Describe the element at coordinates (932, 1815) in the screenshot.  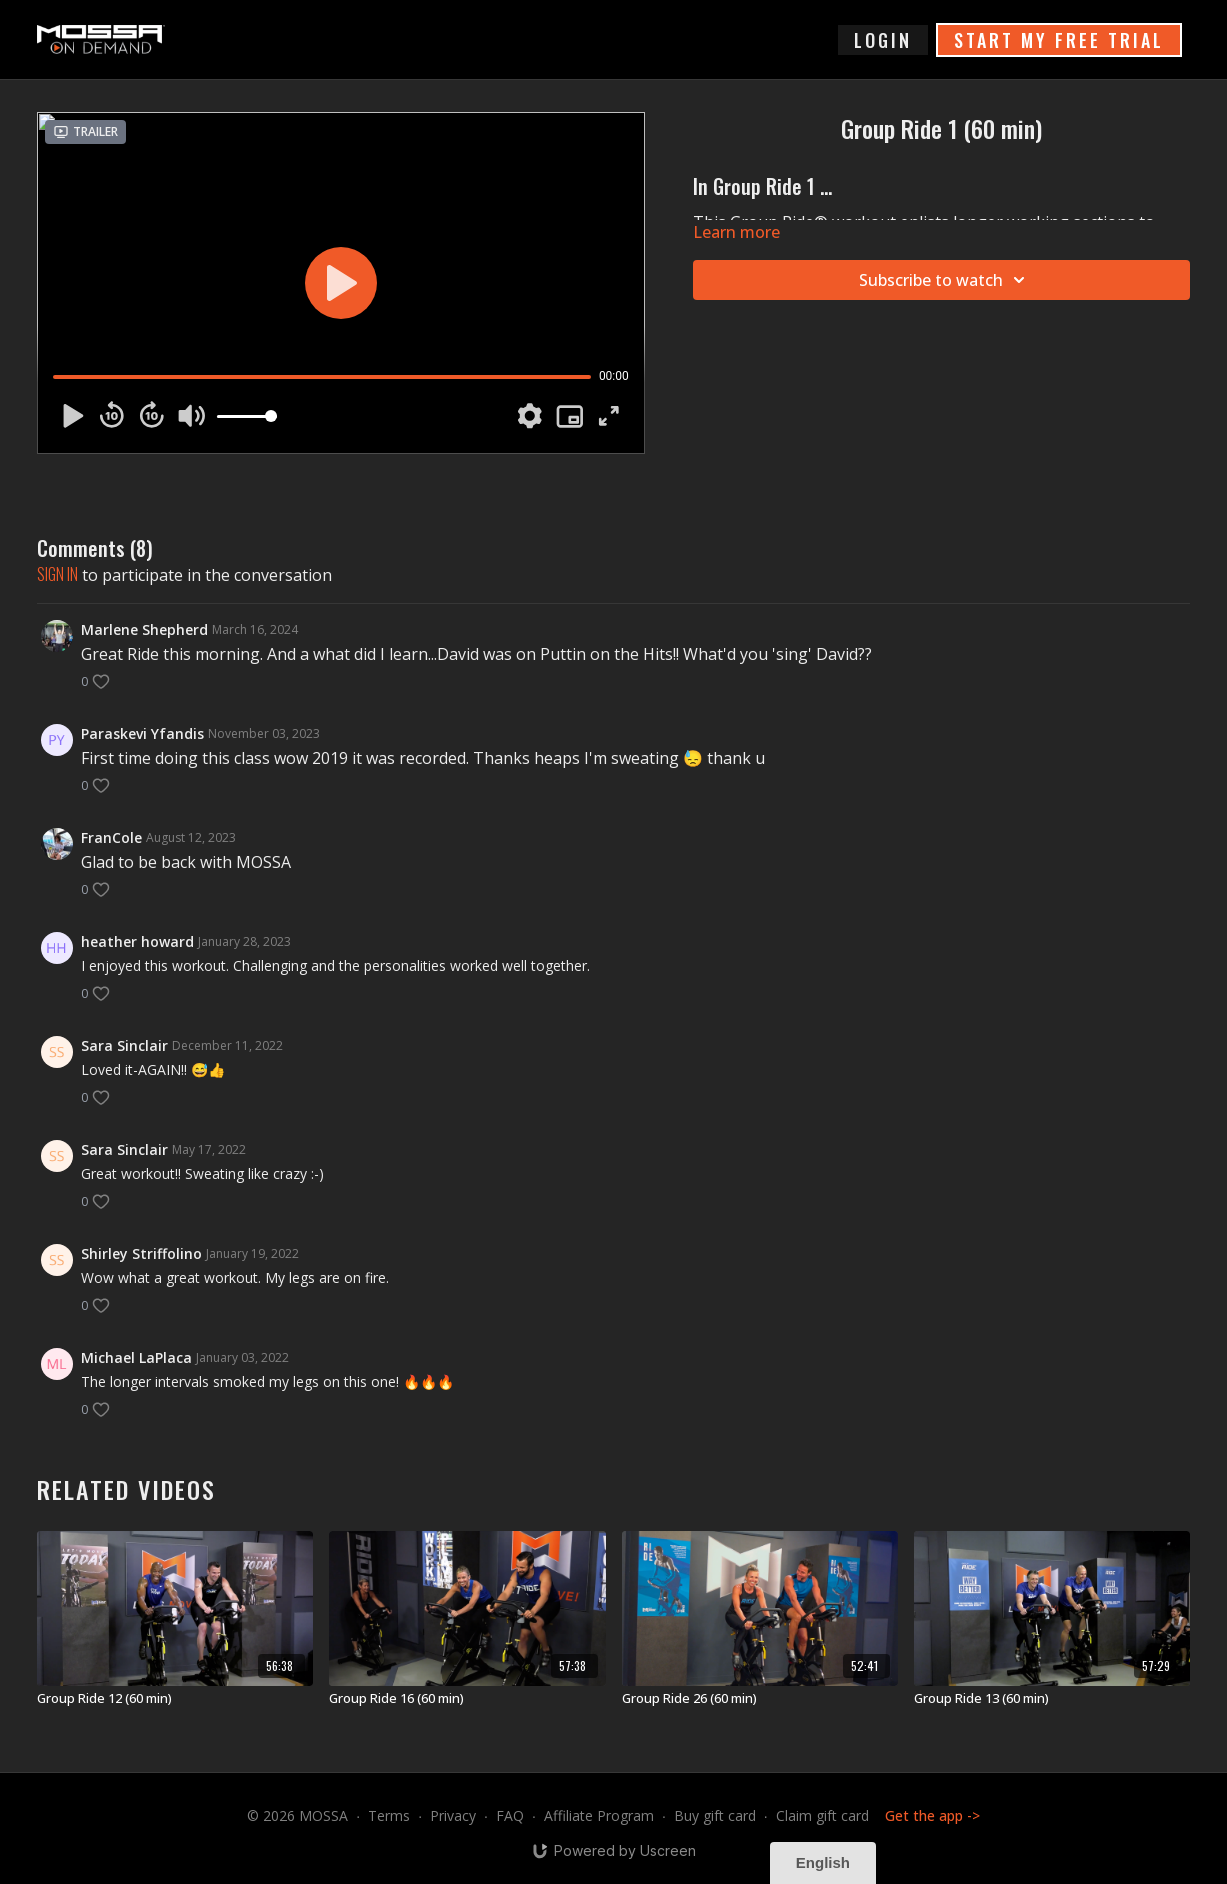
I see `Get the app ->` at that location.